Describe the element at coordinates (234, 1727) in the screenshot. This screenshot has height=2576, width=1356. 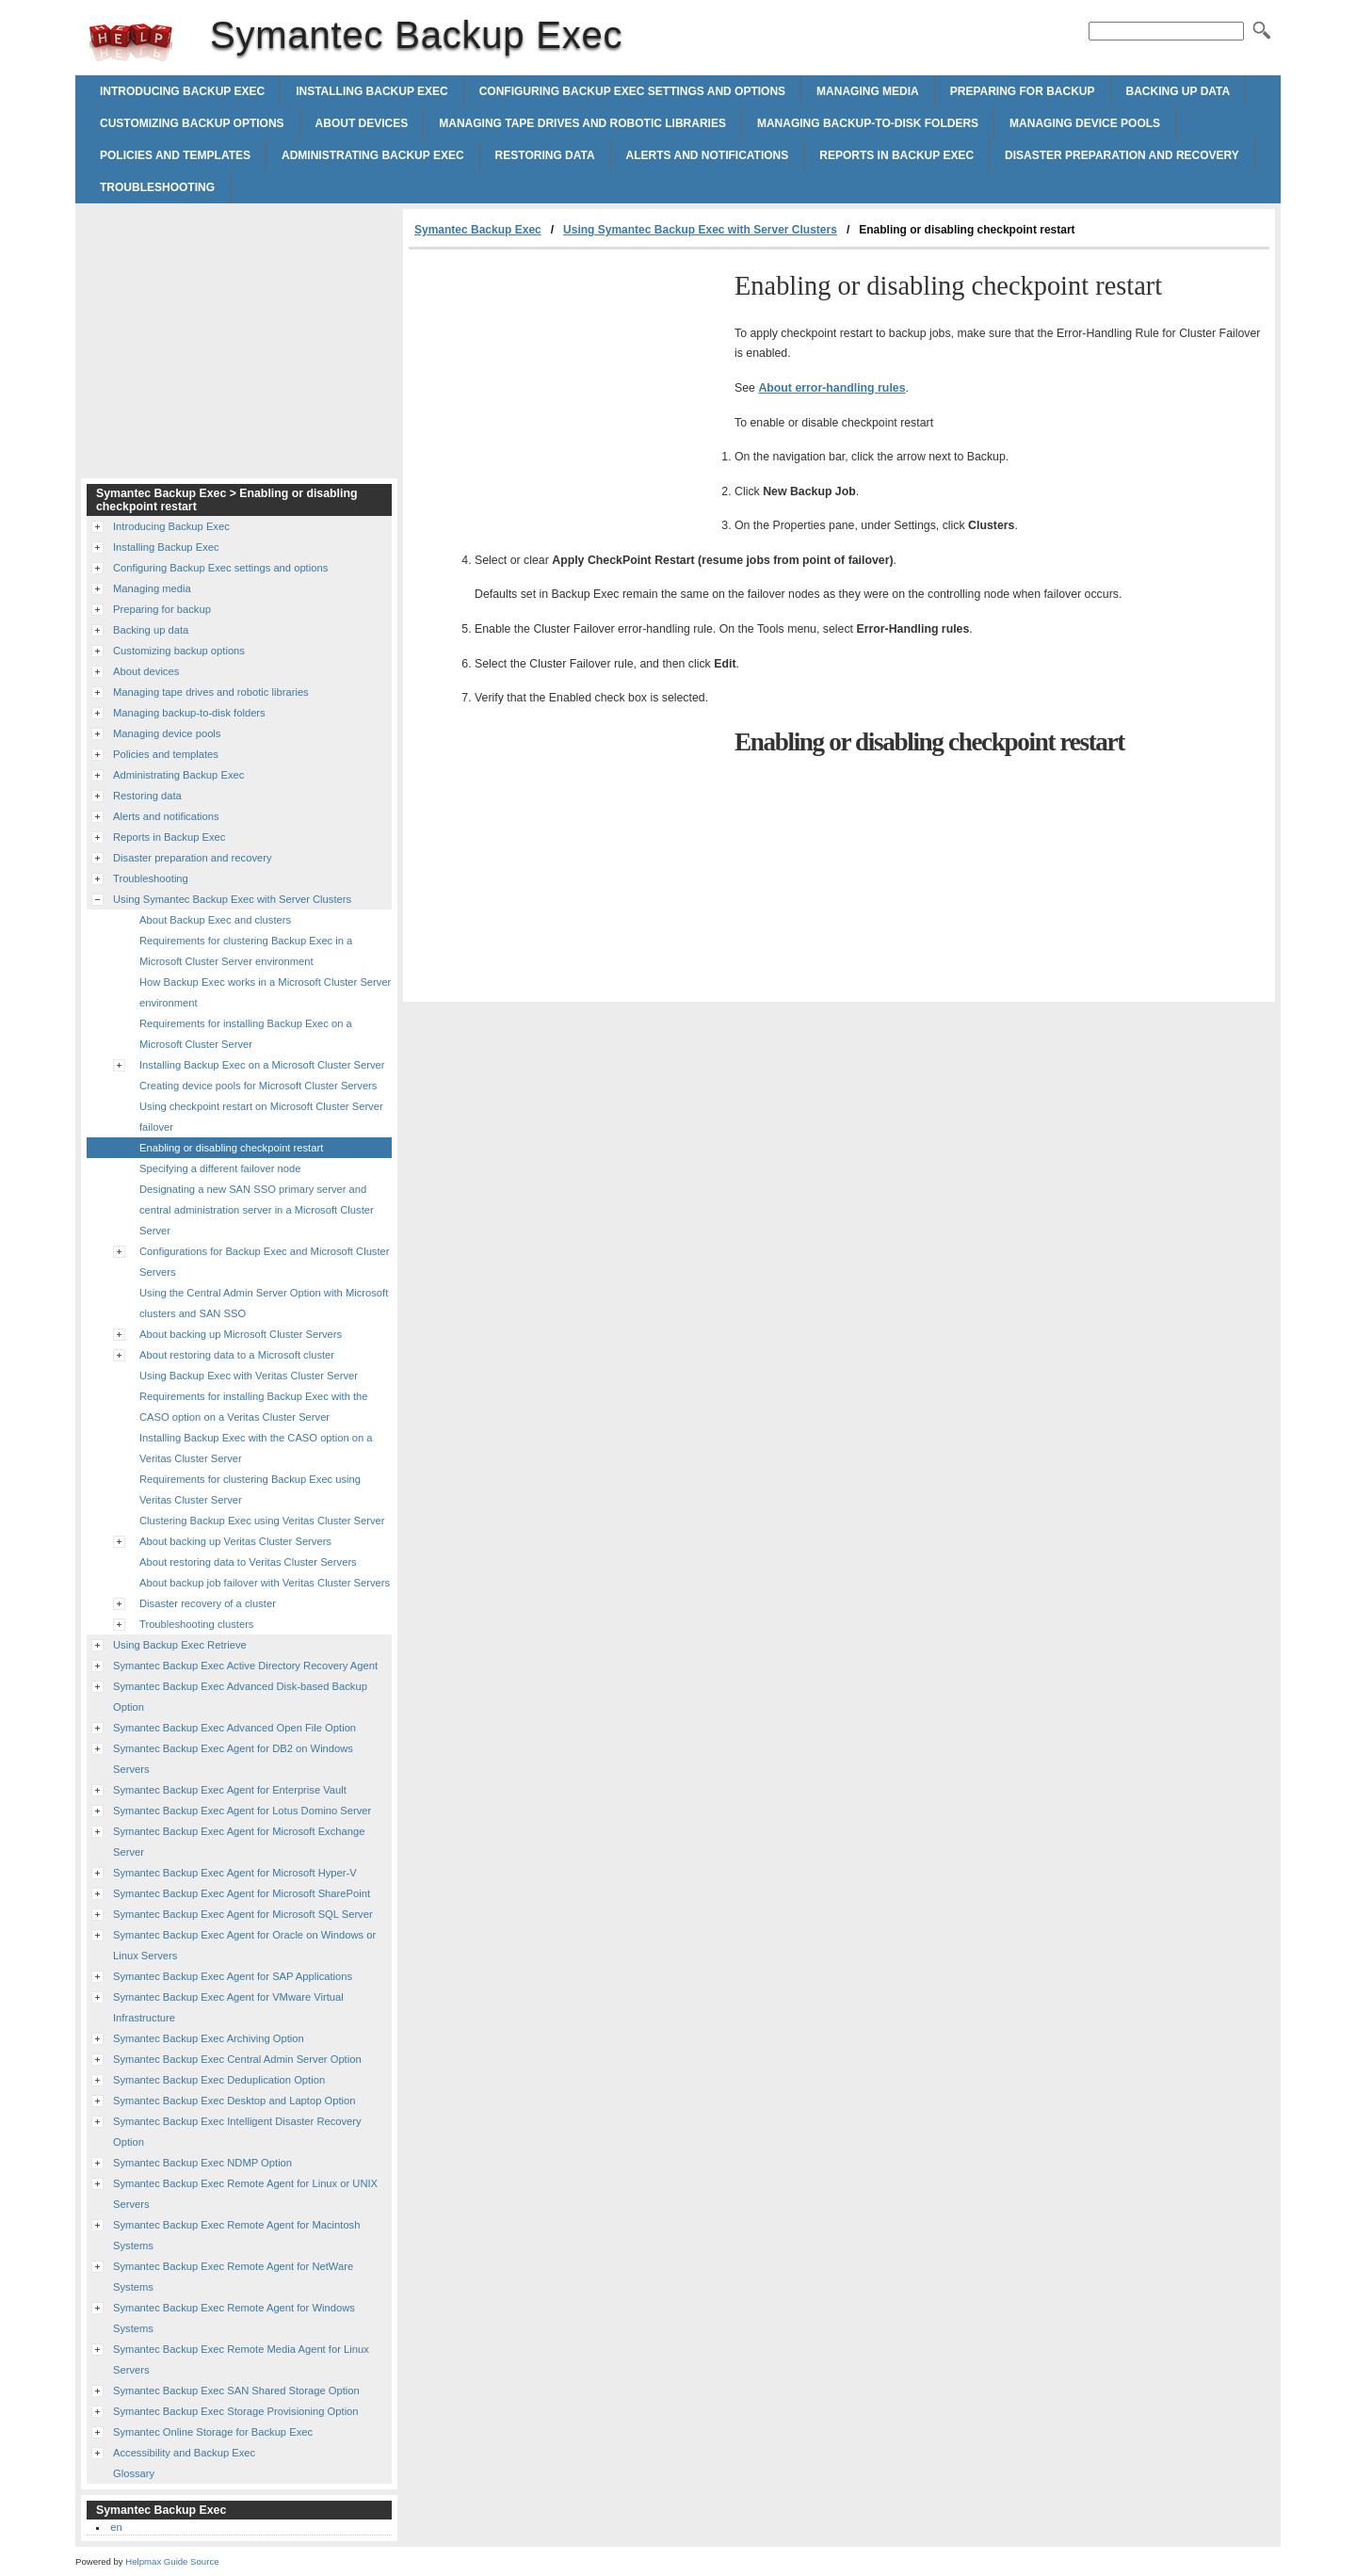
I see `Symantec Backup Exec Advanced Open File Option` at that location.